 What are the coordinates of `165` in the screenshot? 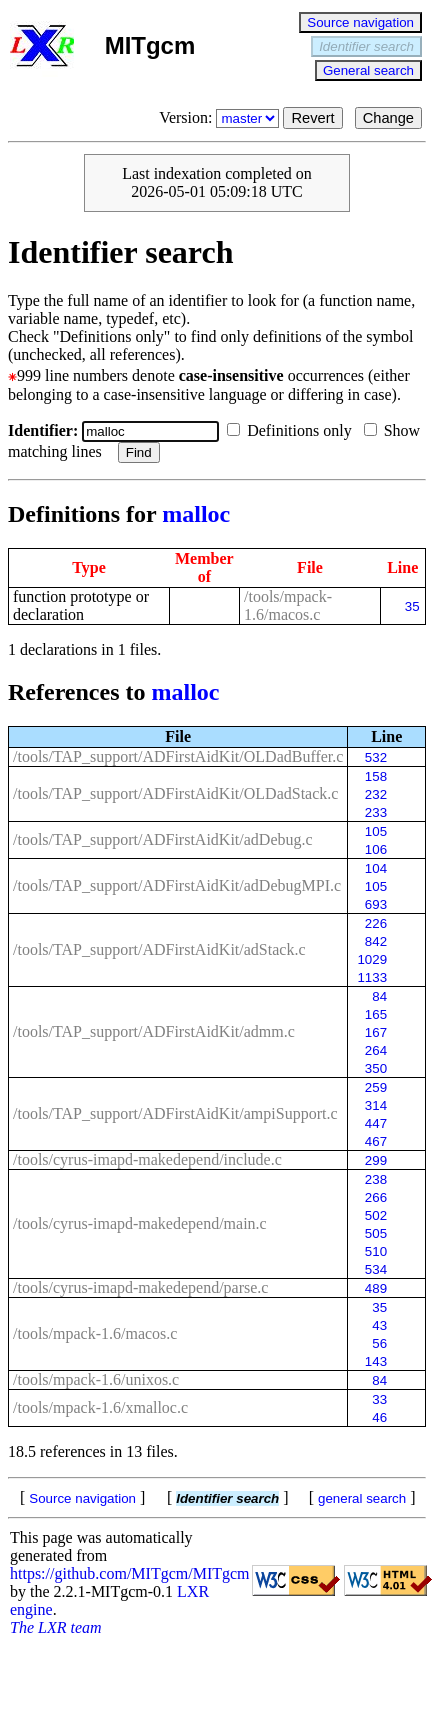 It's located at (376, 1014).